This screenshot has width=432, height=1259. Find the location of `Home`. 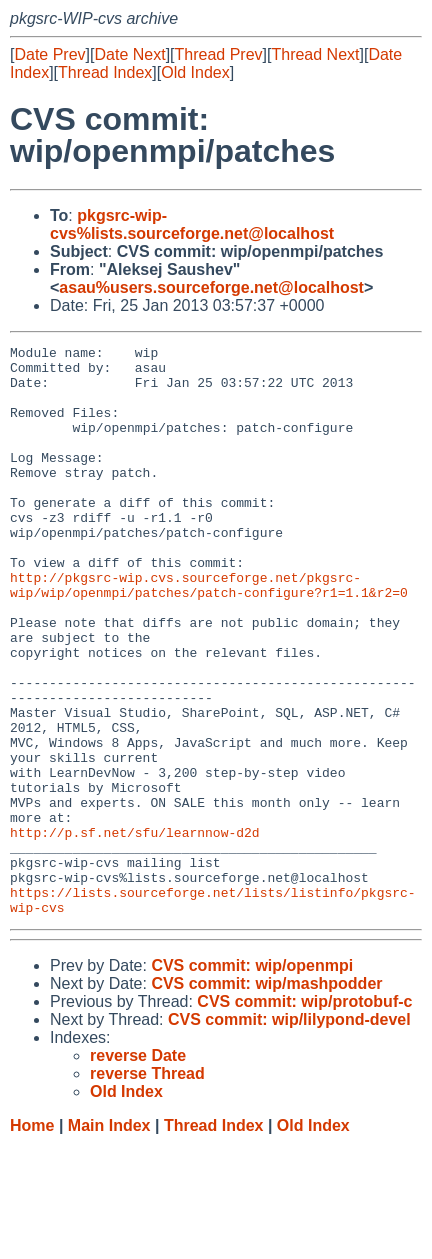

Home is located at coordinates (32, 1239).